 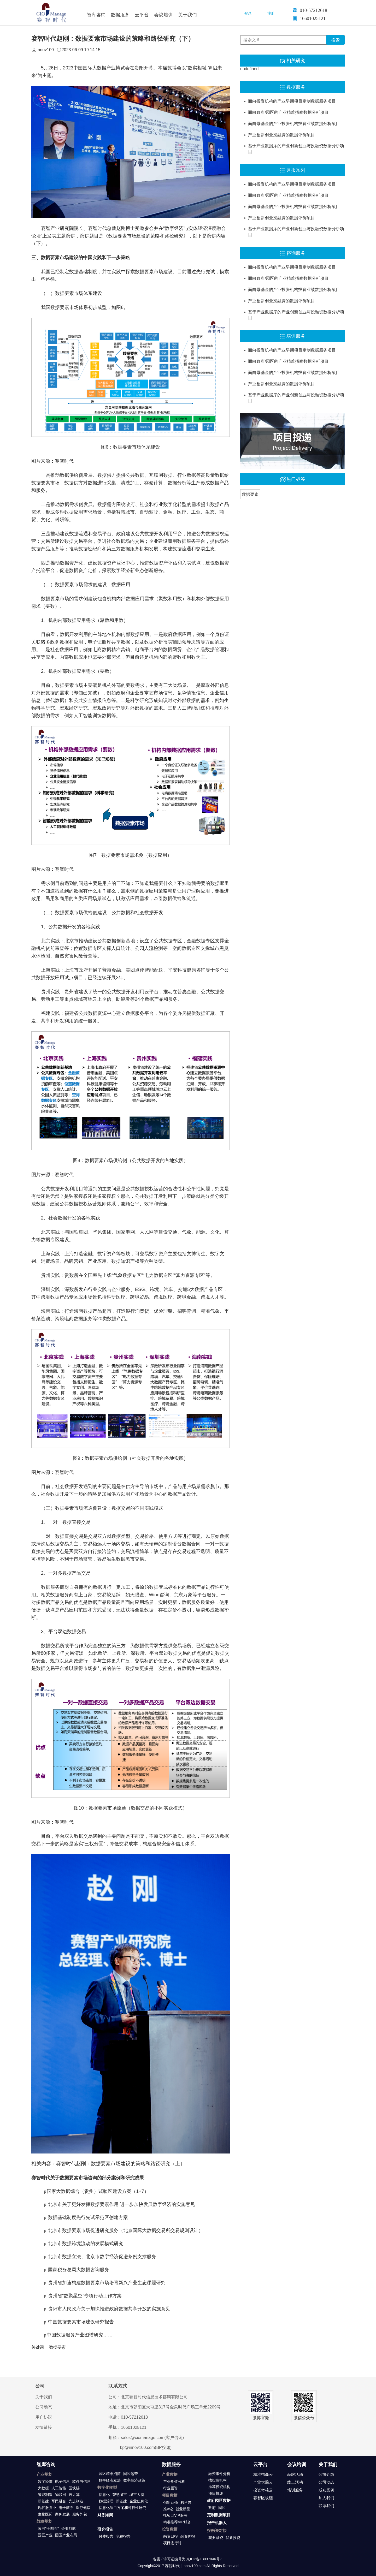 I want to click on 数据要素, so click(x=250, y=494).